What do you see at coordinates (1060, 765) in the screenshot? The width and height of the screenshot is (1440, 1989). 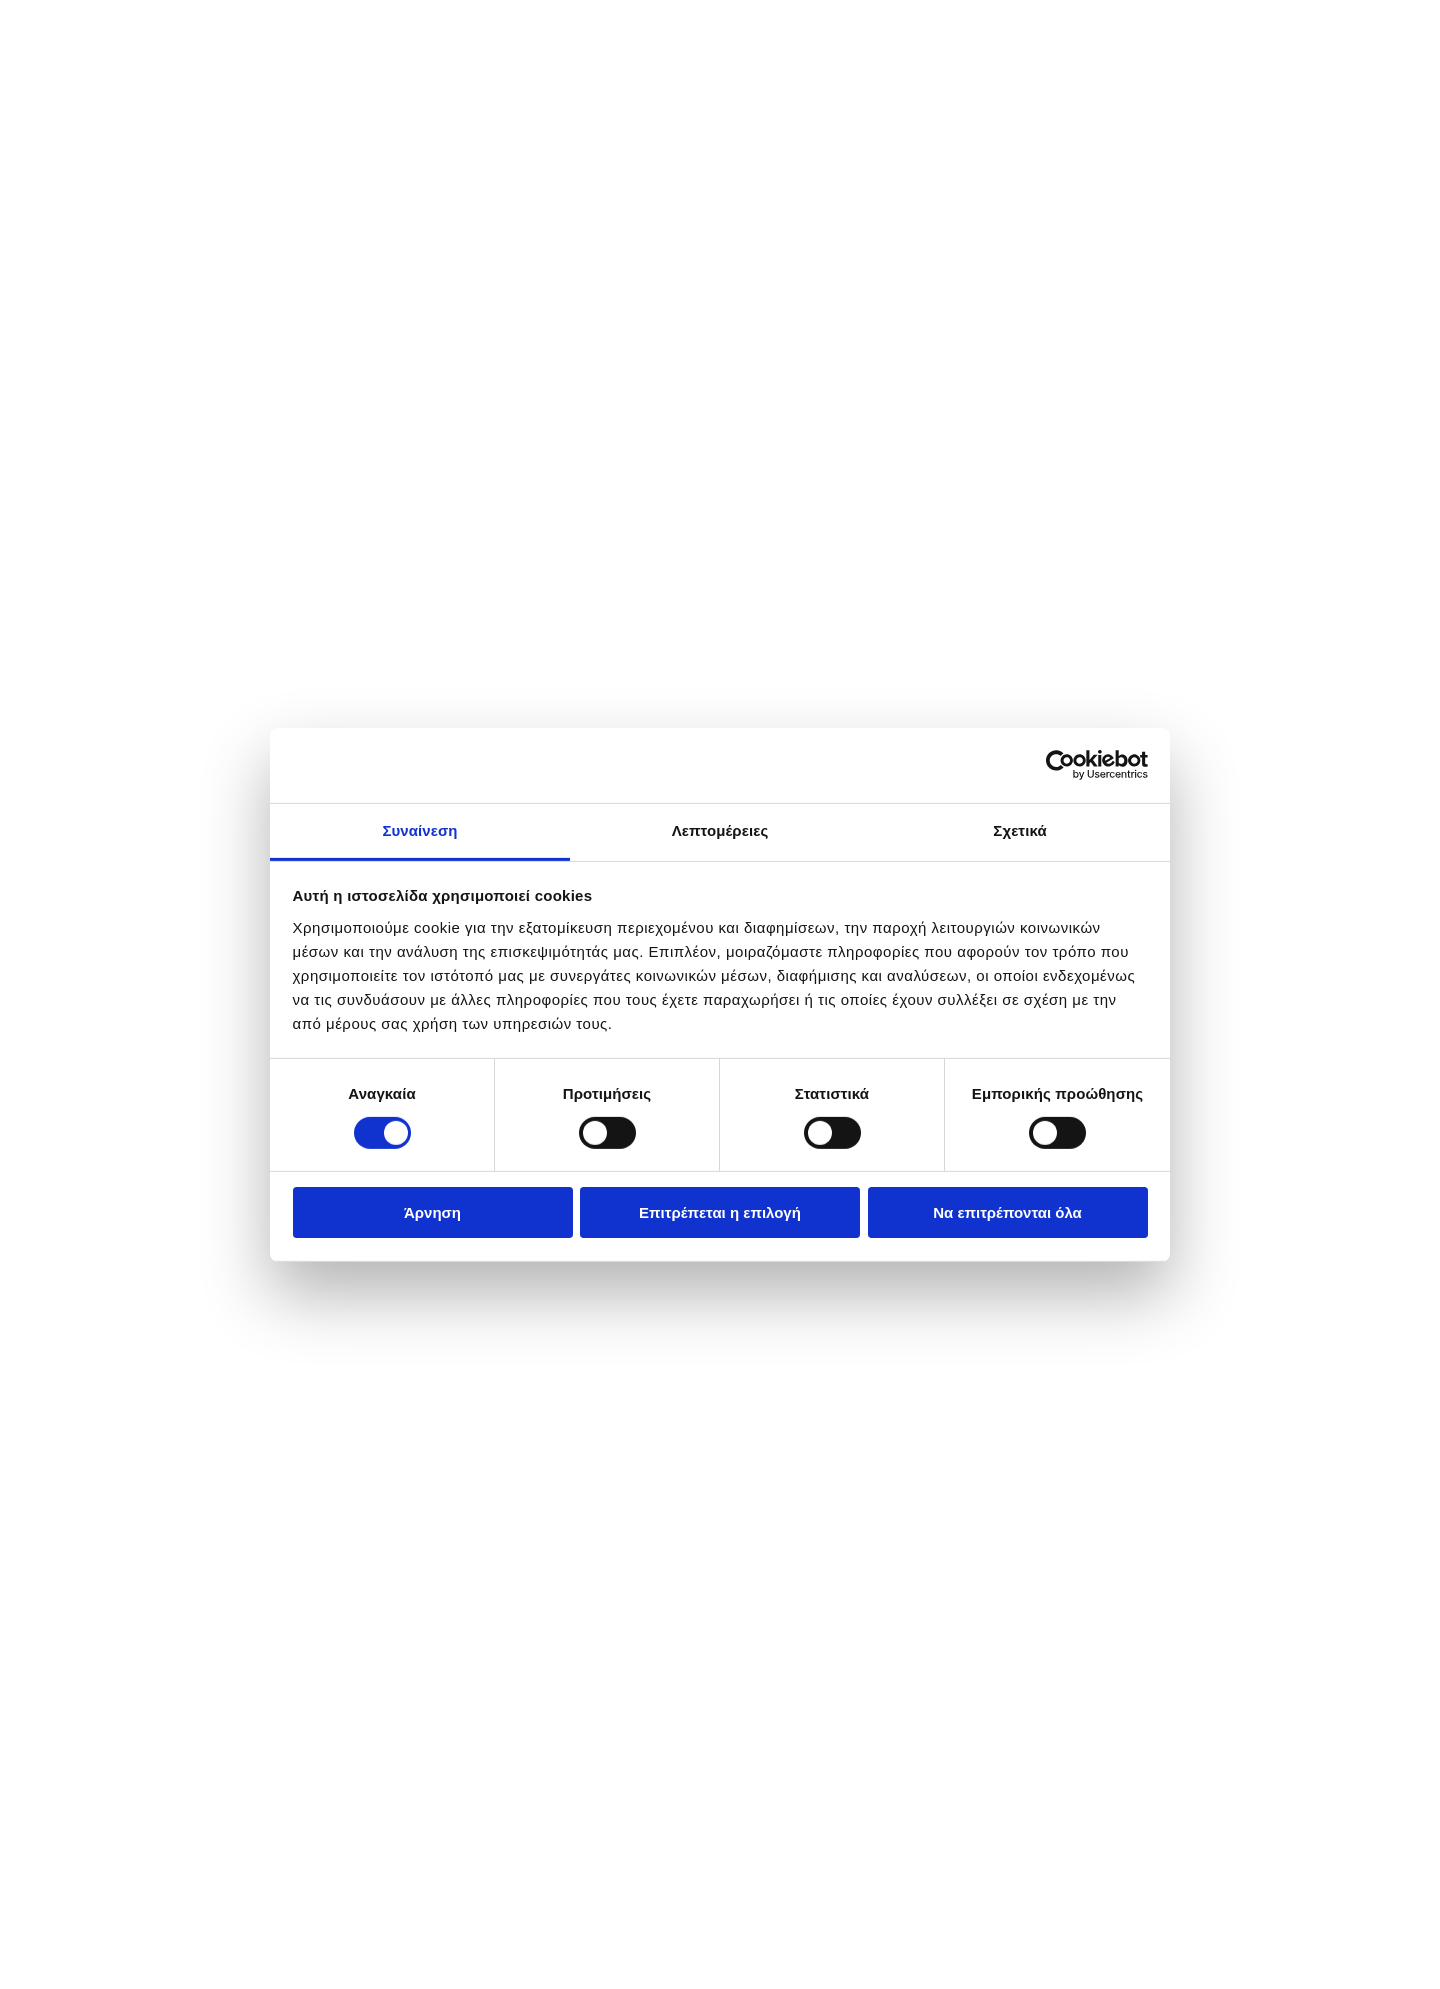 I see `[Cookiebot από Usercentrics - ανοίγει σε νέο παράθυρο]` at bounding box center [1060, 765].